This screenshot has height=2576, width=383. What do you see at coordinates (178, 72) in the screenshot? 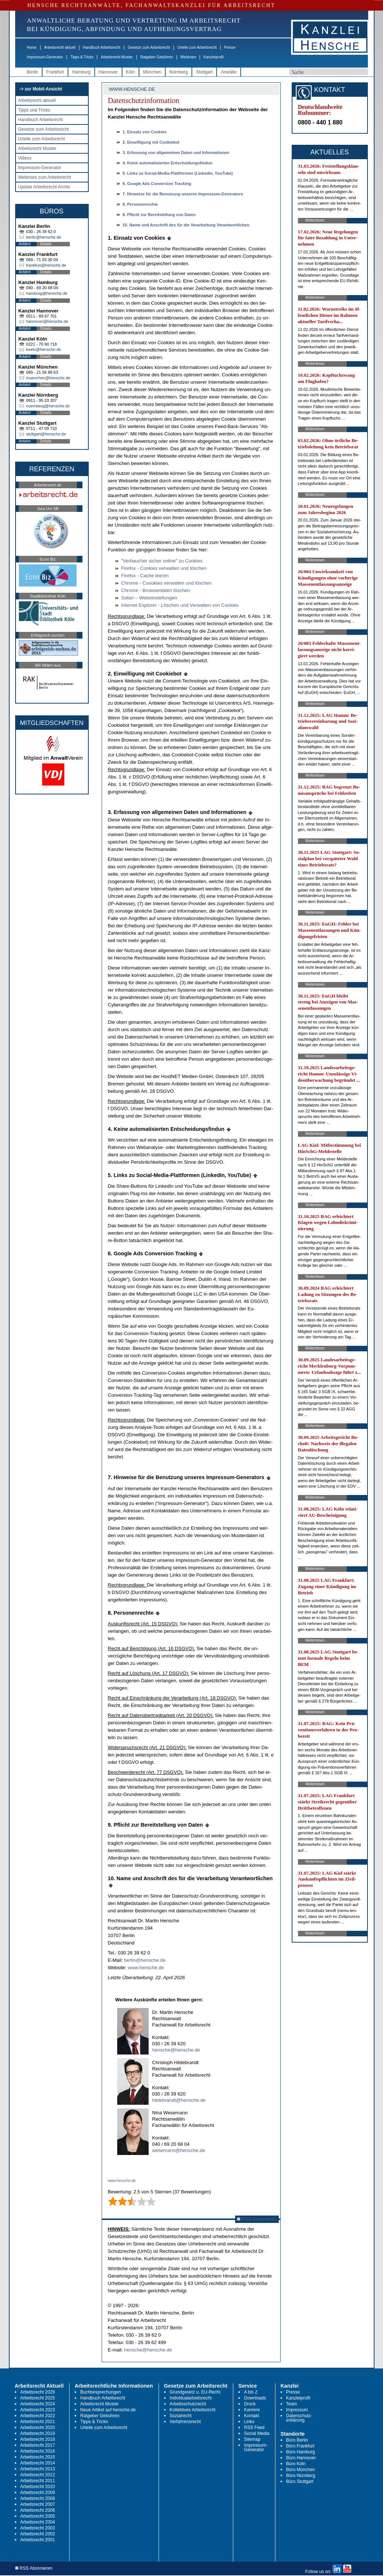
I see `Nürnberg` at bounding box center [178, 72].